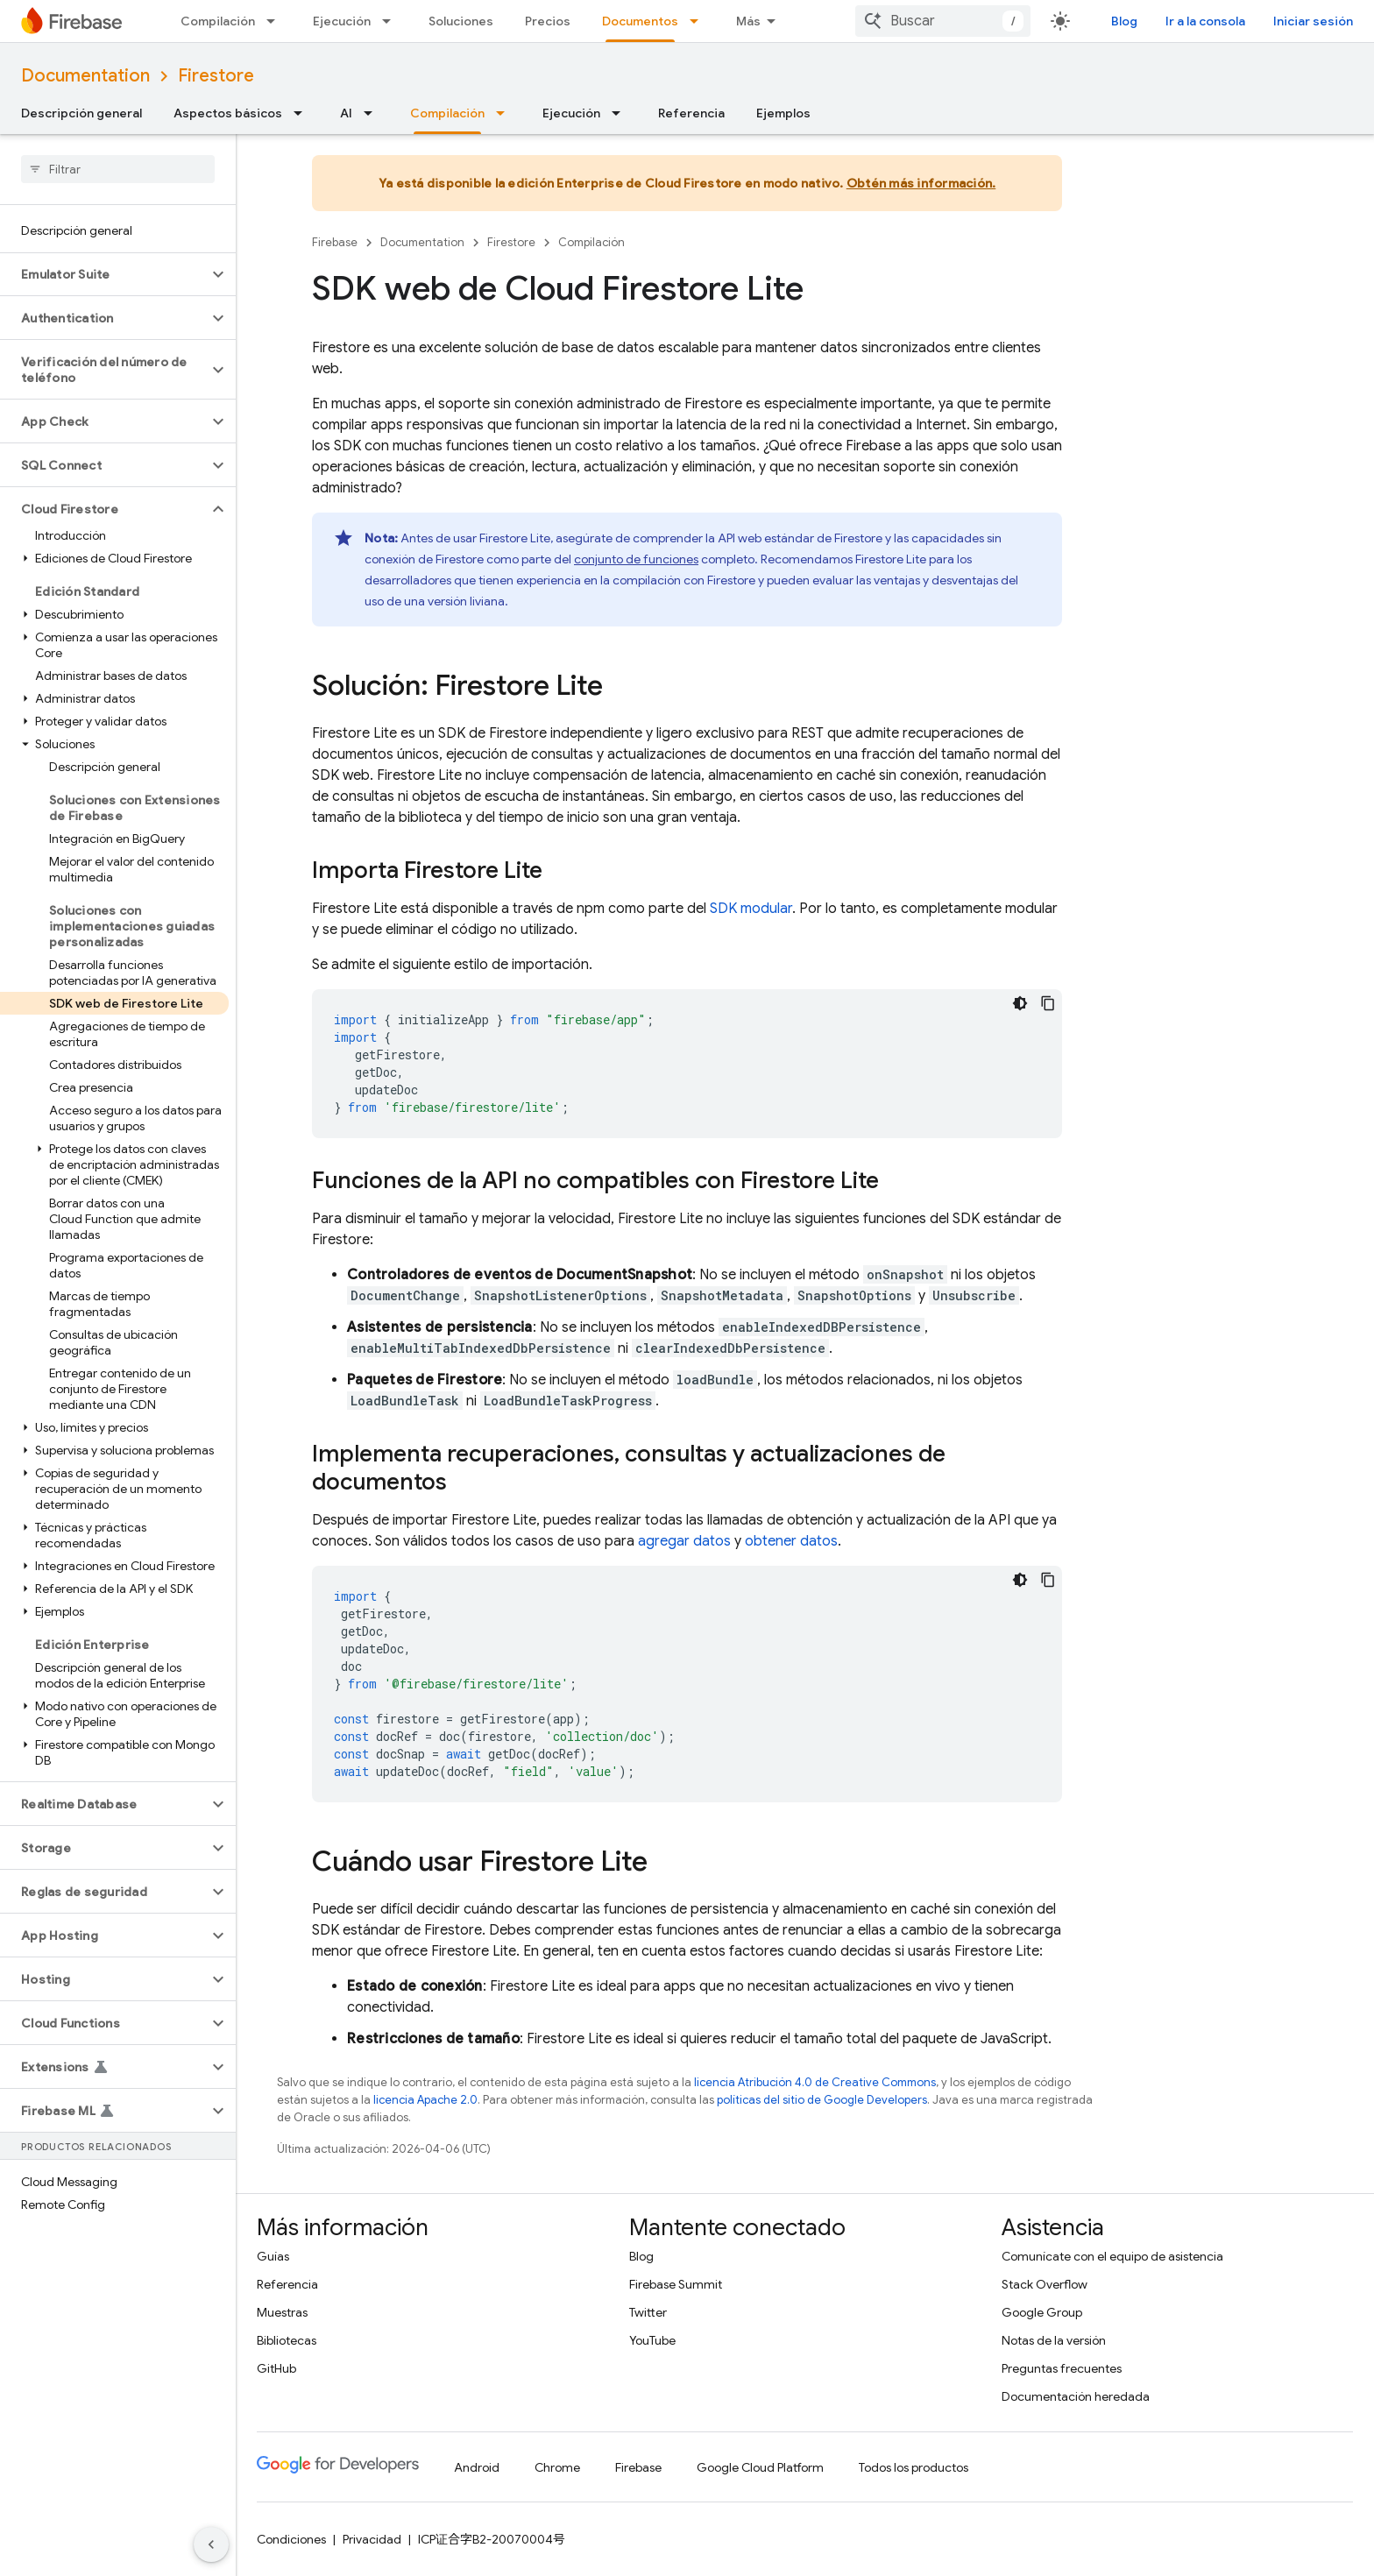  Describe the element at coordinates (392, 21) in the screenshot. I see `[Menú desplegable de Ejecución]` at that location.